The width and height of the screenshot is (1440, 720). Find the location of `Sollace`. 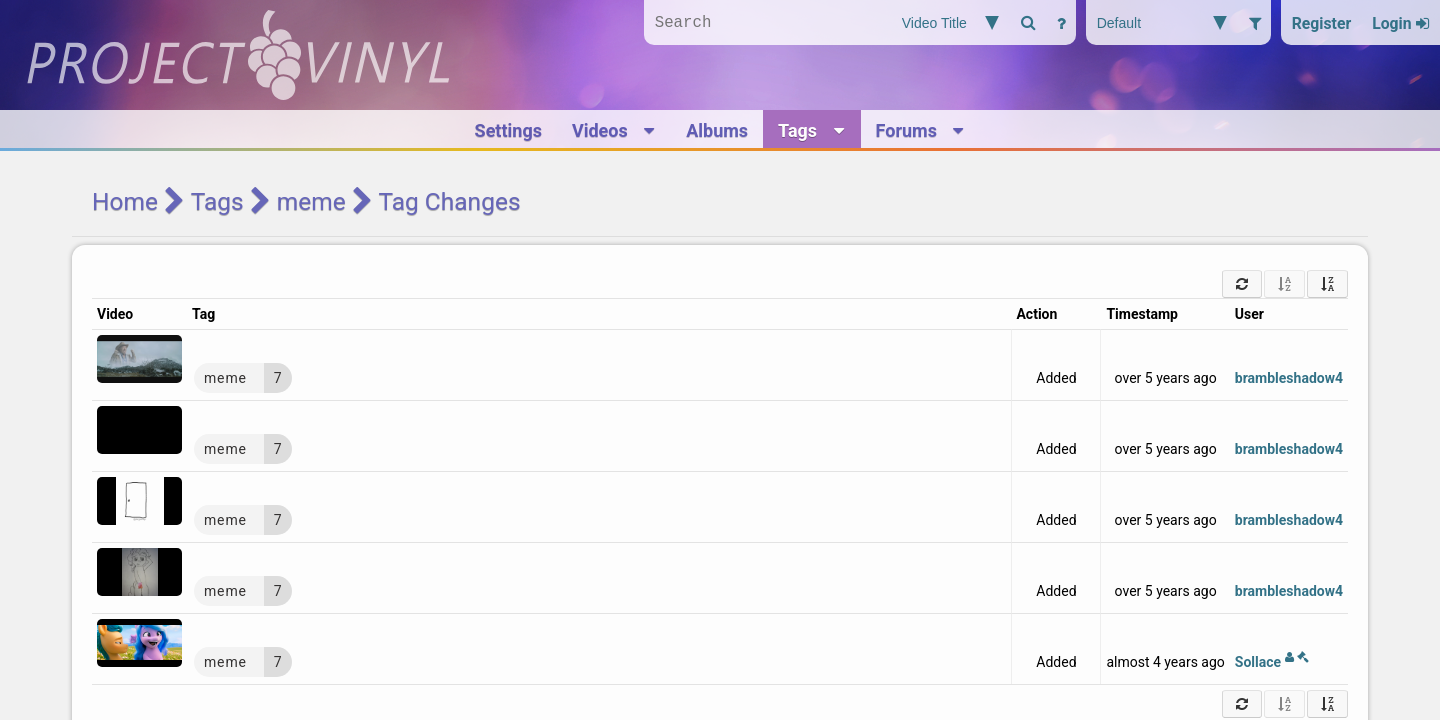

Sollace is located at coordinates (1272, 662).